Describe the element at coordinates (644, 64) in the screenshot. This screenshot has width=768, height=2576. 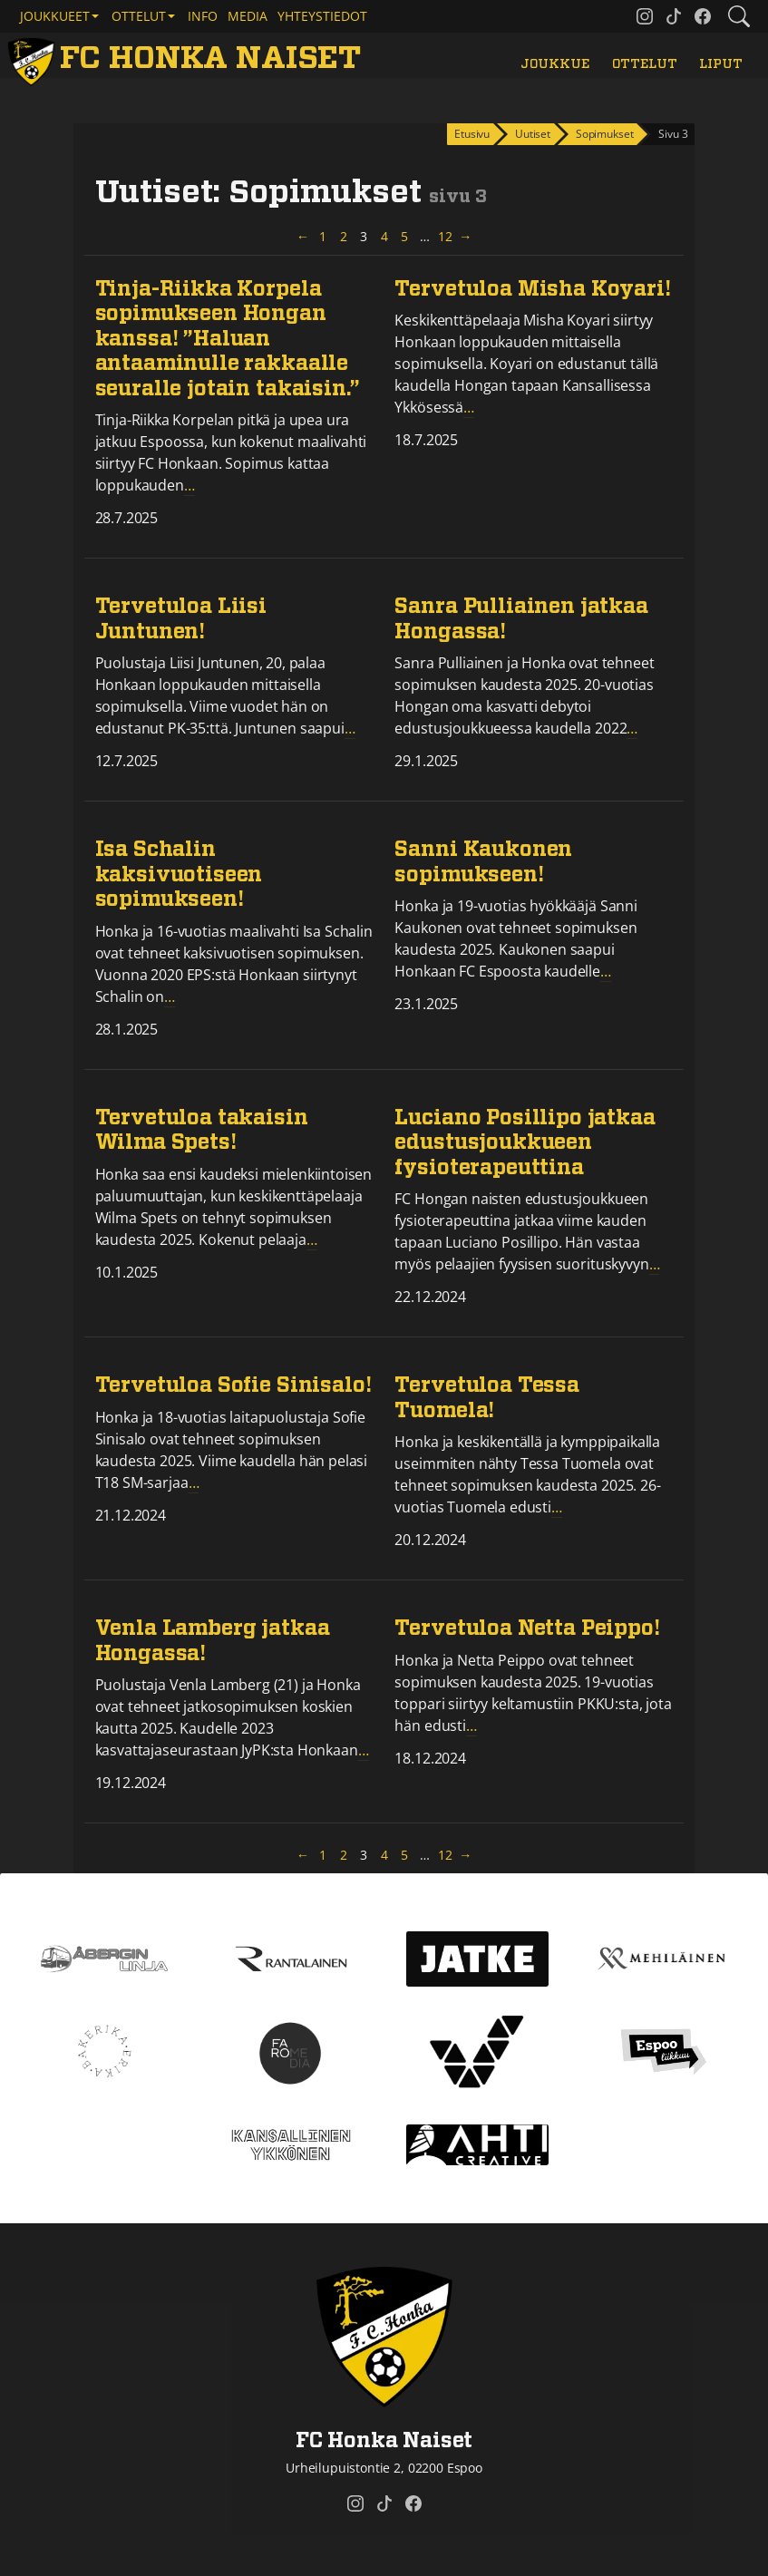
I see `Ottelut` at that location.